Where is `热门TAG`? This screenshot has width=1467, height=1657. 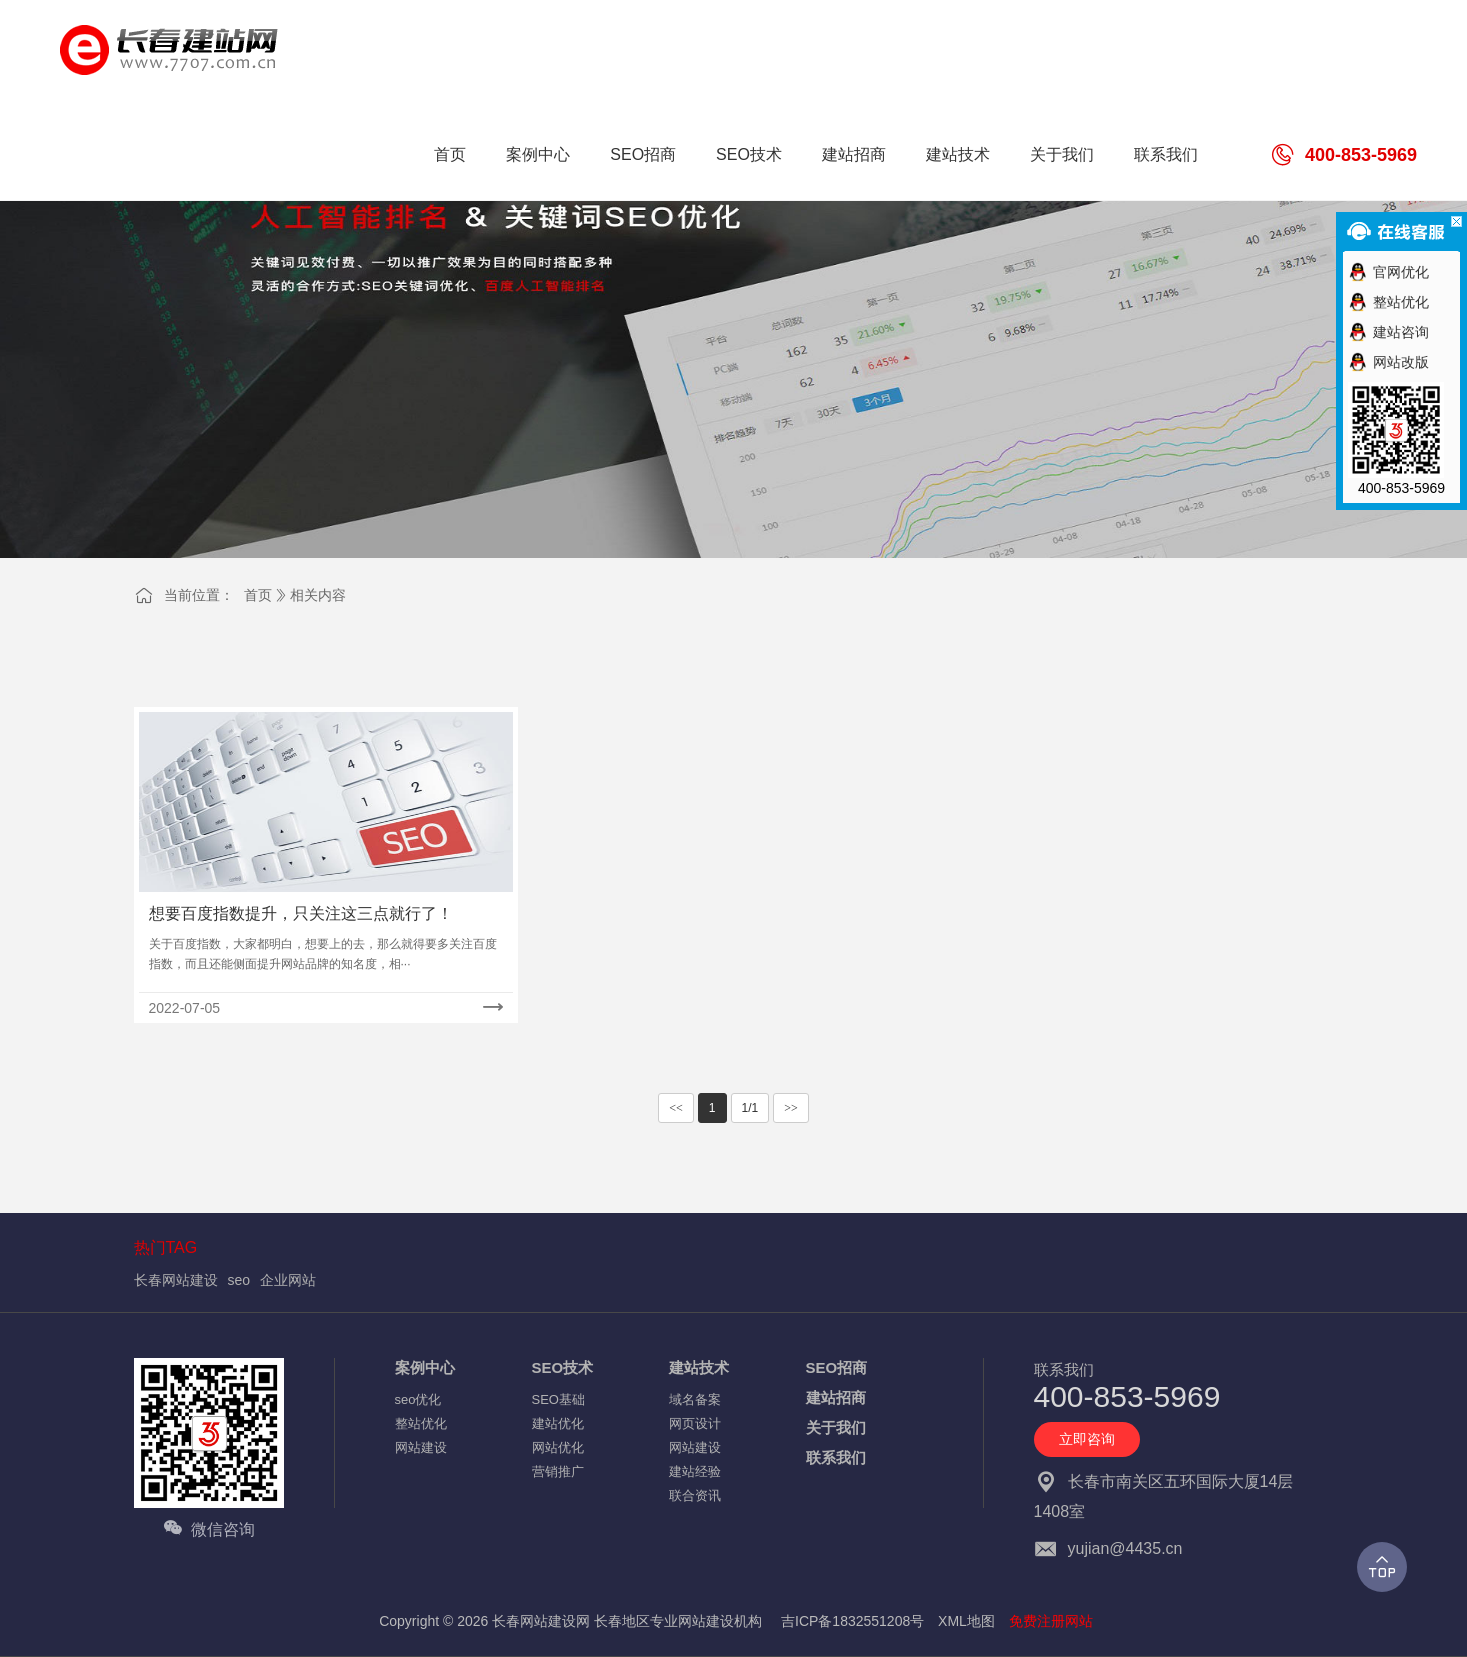
热门TAG is located at coordinates (166, 1247).